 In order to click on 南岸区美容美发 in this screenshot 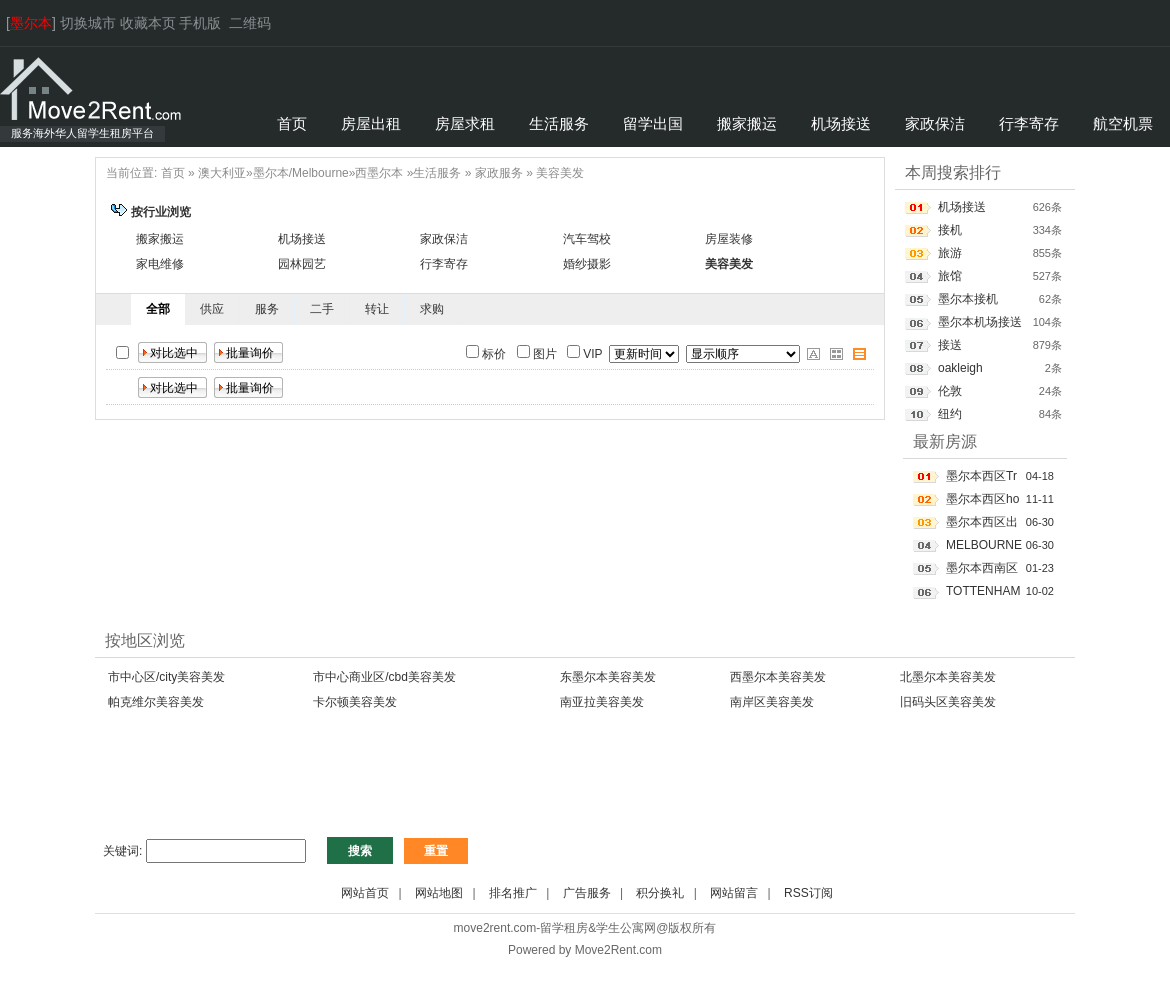, I will do `click(772, 702)`.